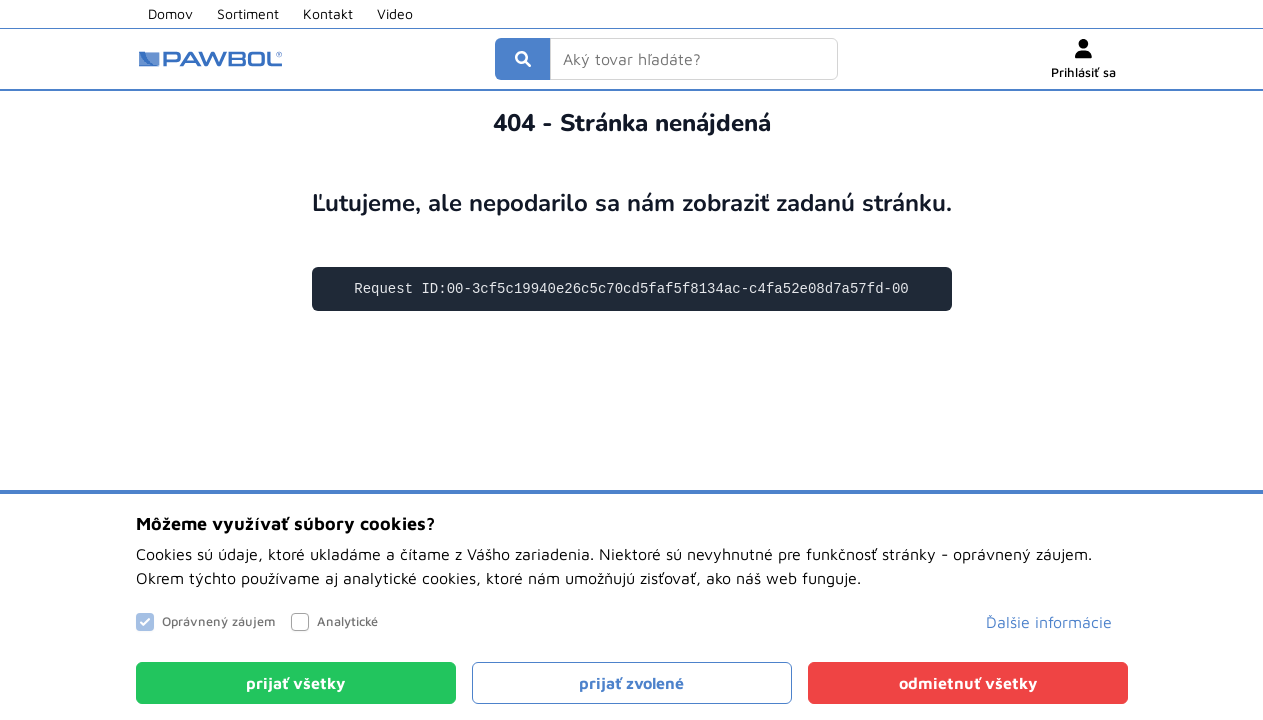 This screenshot has width=1263, height=720. What do you see at coordinates (170, 13) in the screenshot?
I see `Domov` at bounding box center [170, 13].